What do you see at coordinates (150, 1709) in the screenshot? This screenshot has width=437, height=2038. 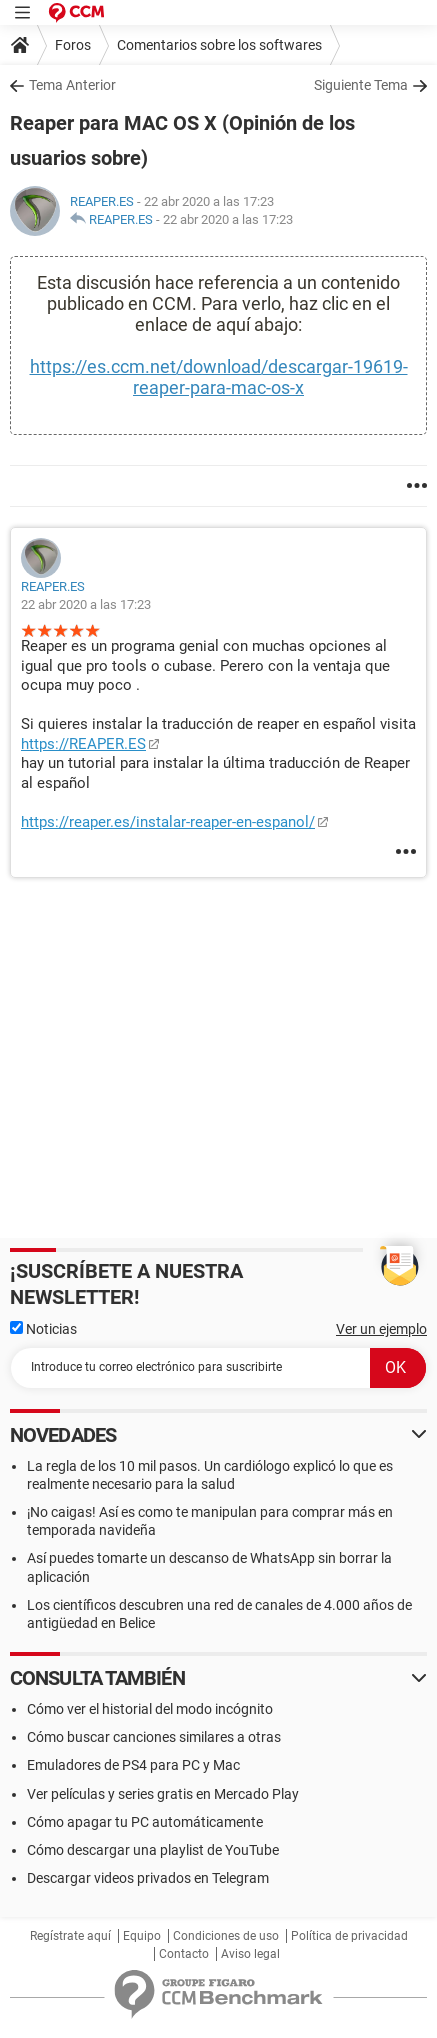 I see `Cómo ver el historial del modo incógnito` at bounding box center [150, 1709].